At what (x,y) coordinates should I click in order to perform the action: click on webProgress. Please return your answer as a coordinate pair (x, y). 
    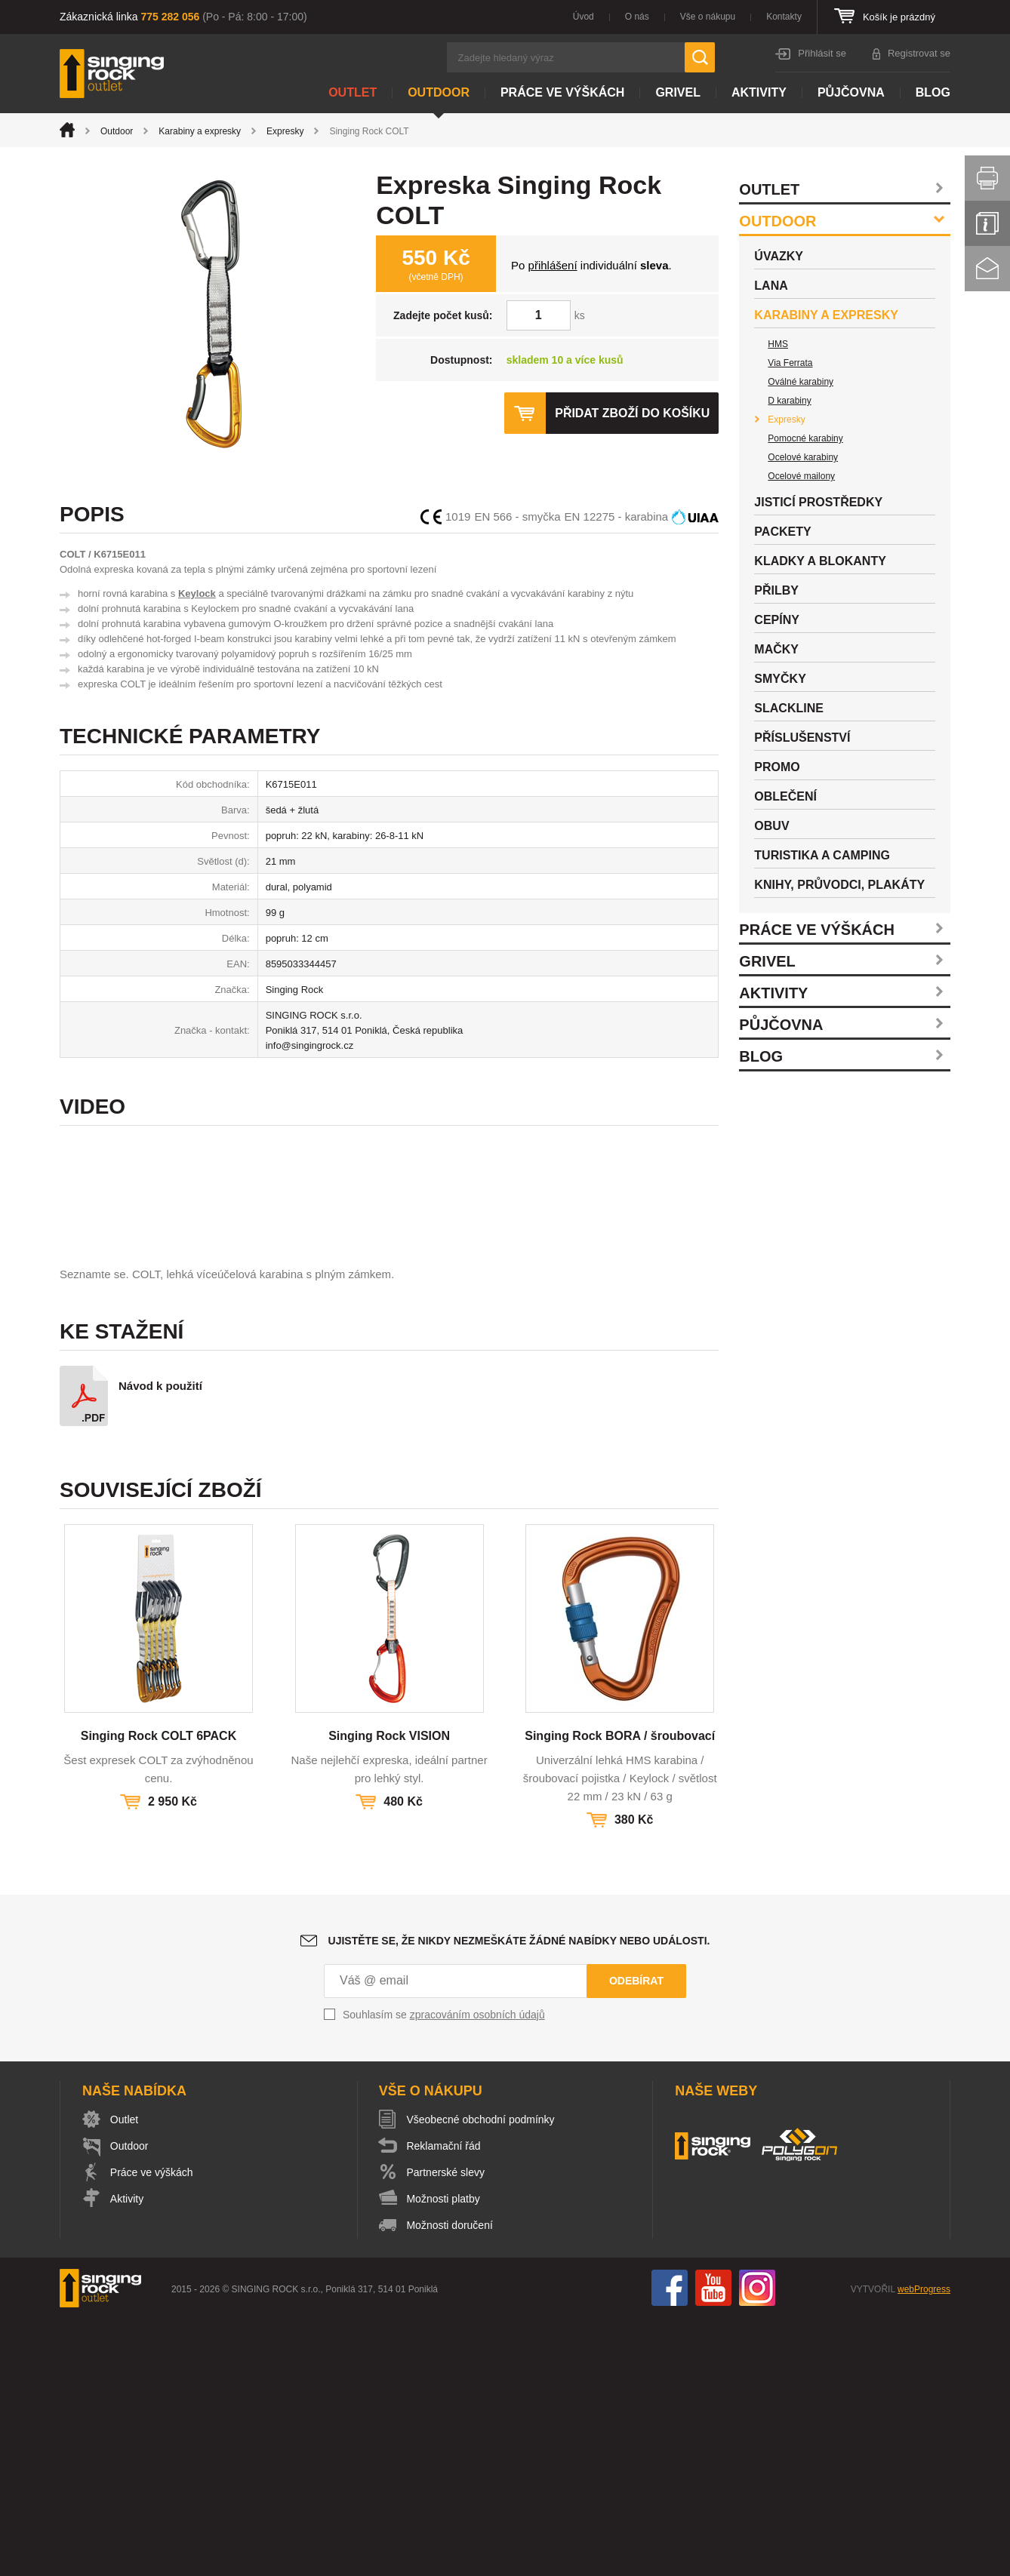
    Looking at the image, I should click on (924, 2546).